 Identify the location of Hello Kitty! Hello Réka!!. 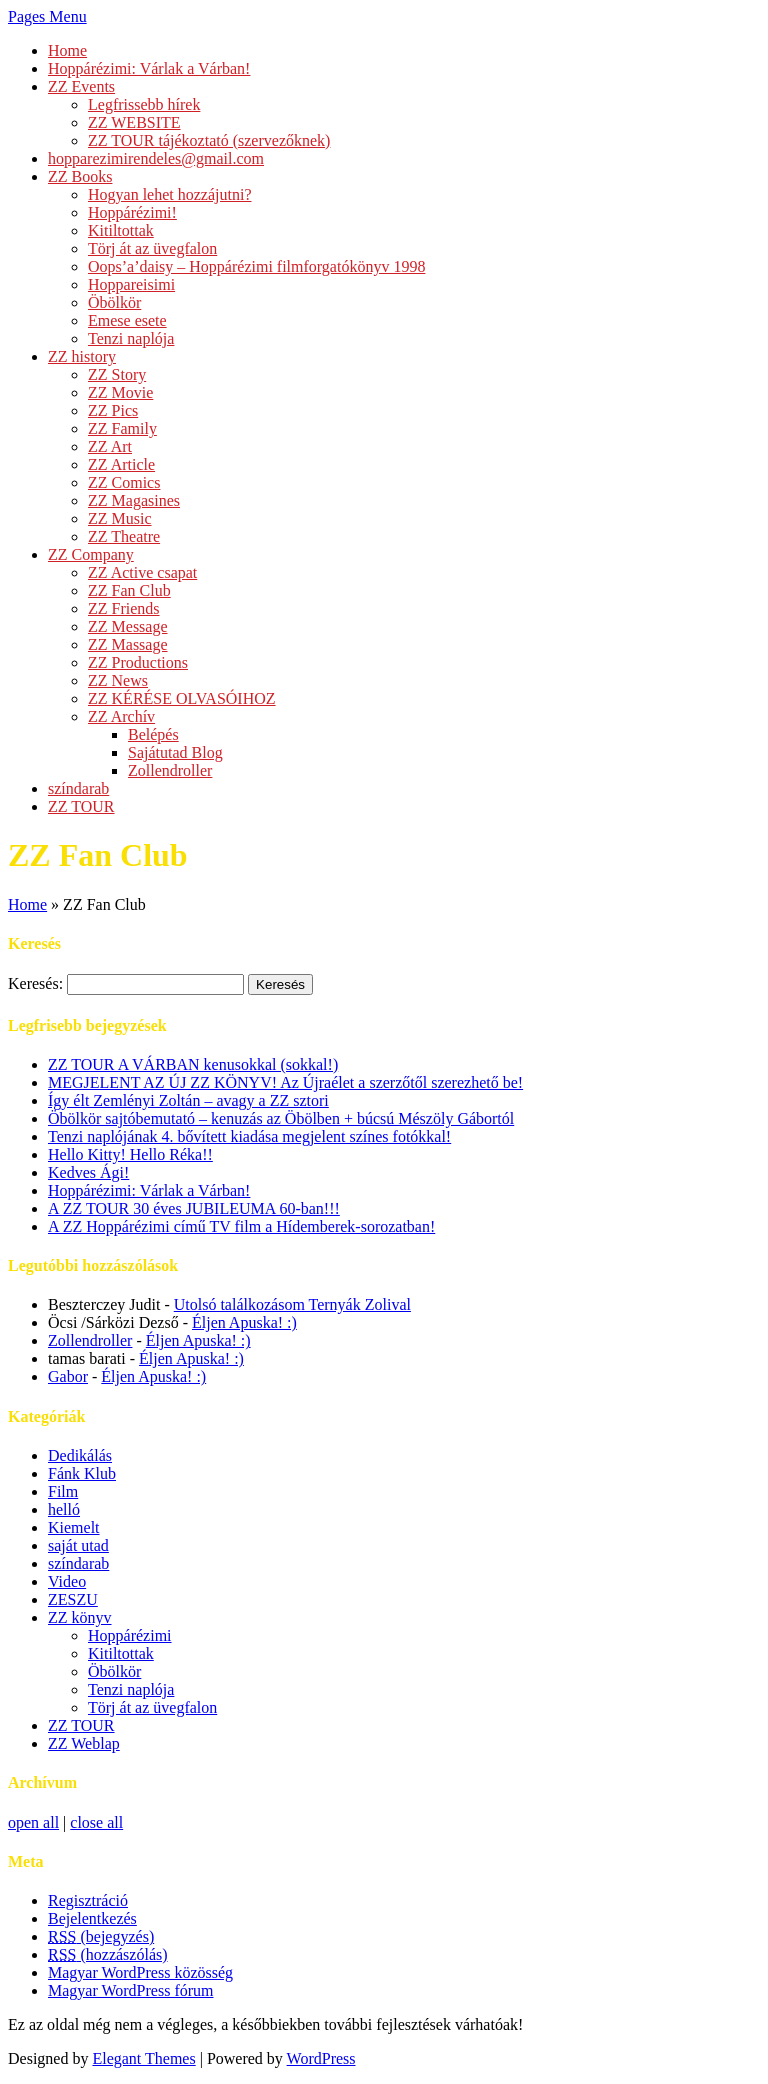
(130, 1154).